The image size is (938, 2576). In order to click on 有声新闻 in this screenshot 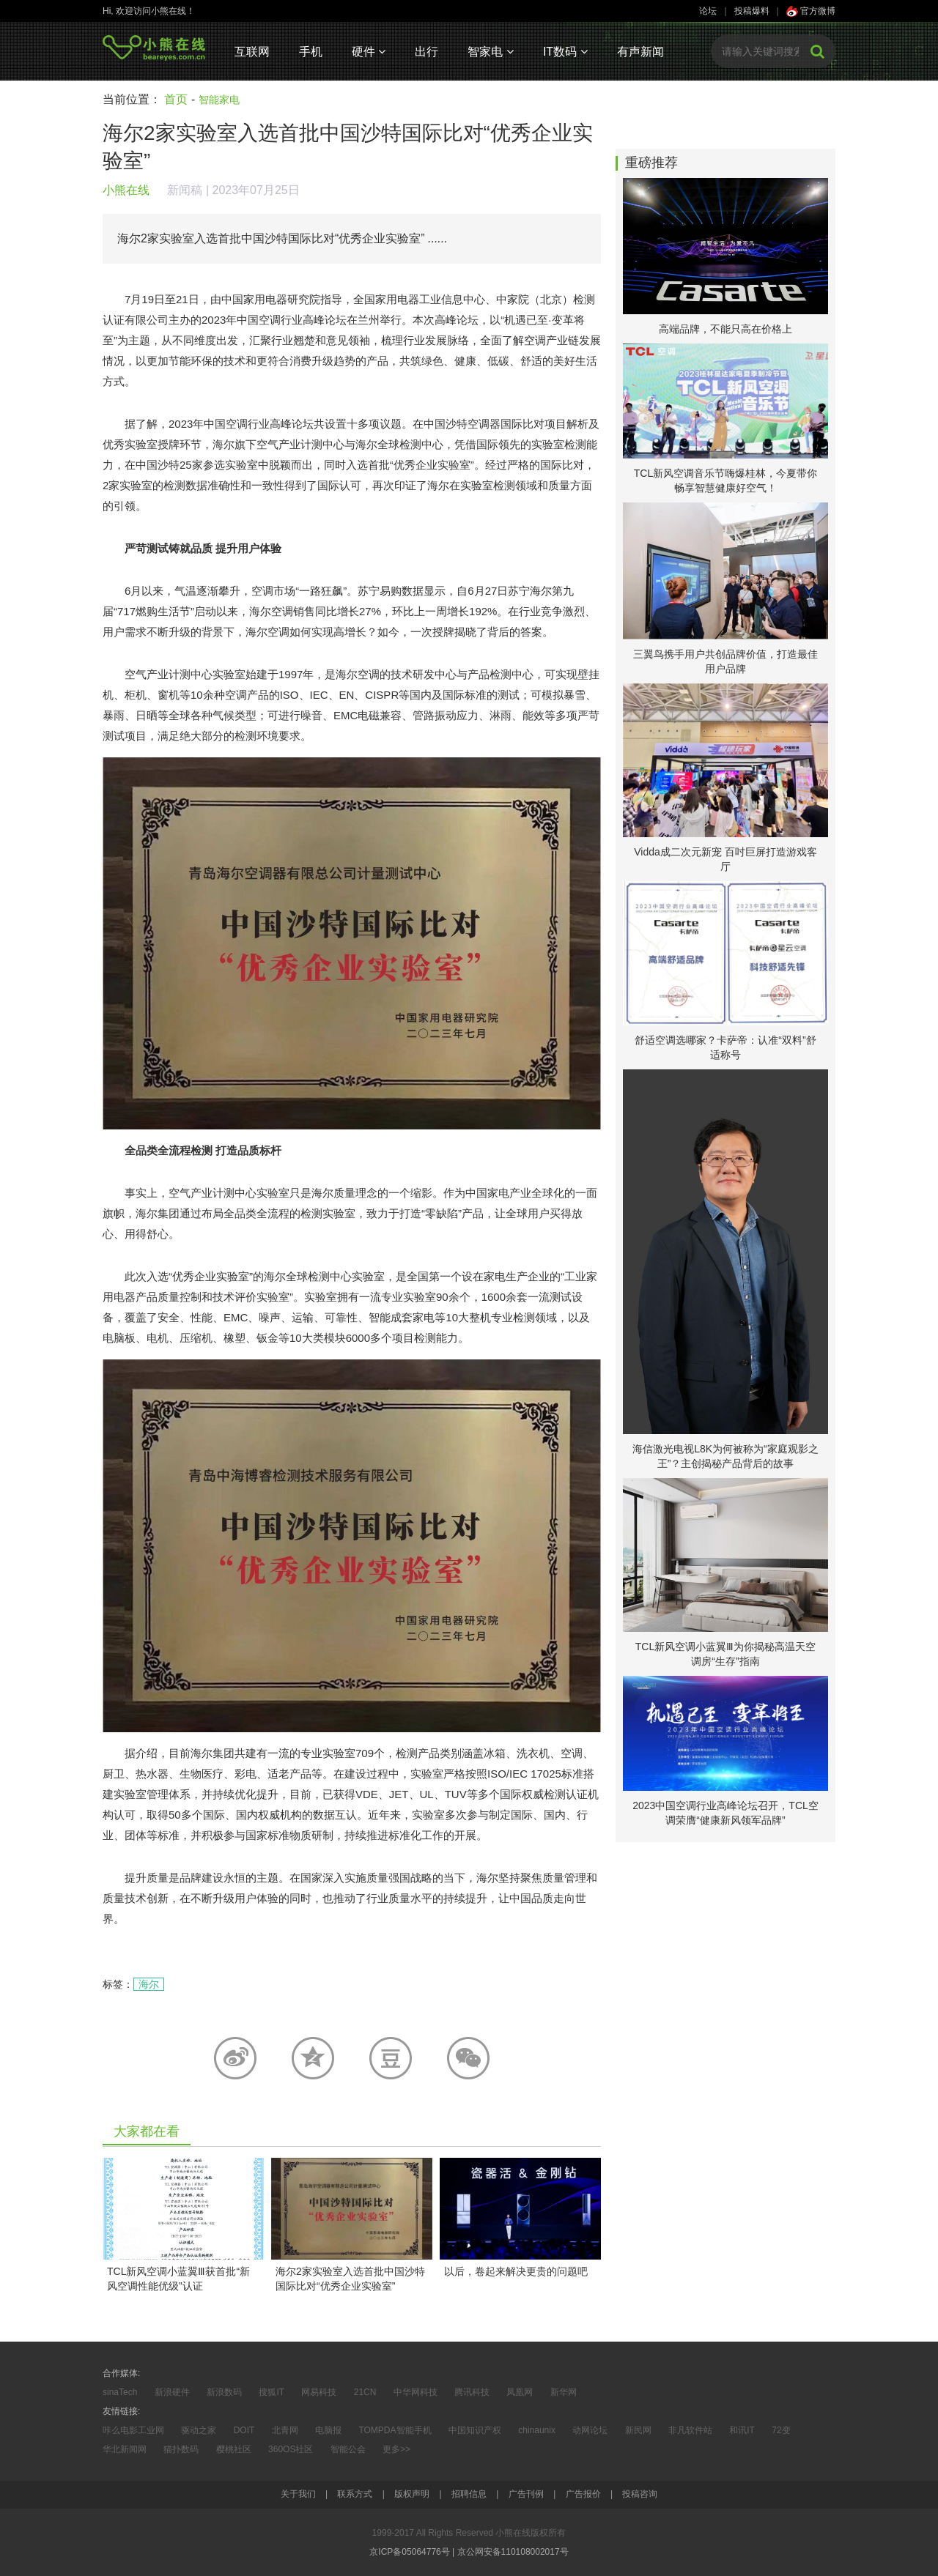, I will do `click(640, 51)`.